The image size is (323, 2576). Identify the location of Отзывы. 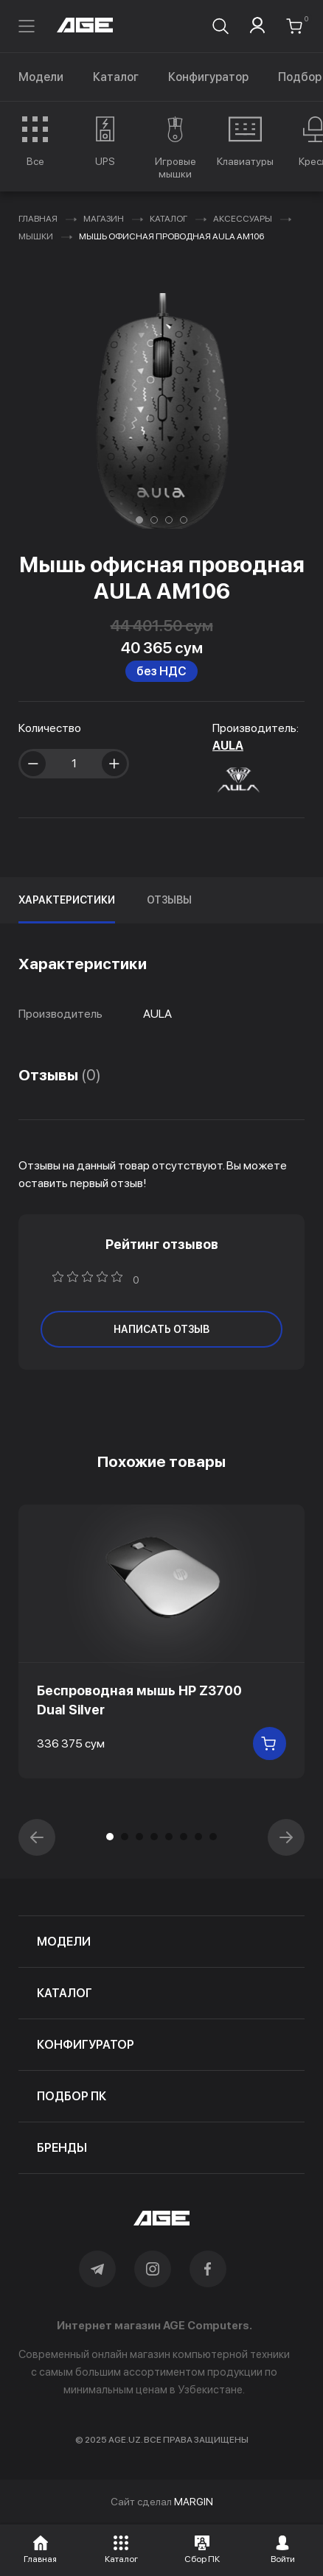
(169, 900).